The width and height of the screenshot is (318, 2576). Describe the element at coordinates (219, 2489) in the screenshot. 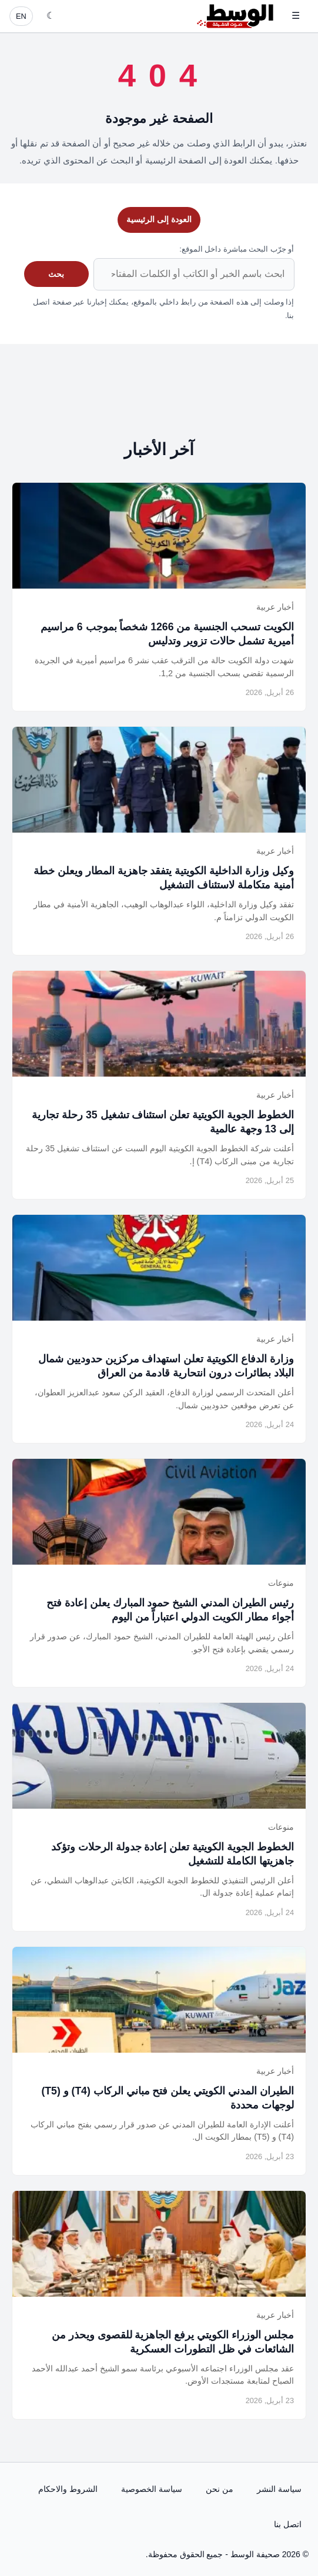

I see `من نحن` at that location.